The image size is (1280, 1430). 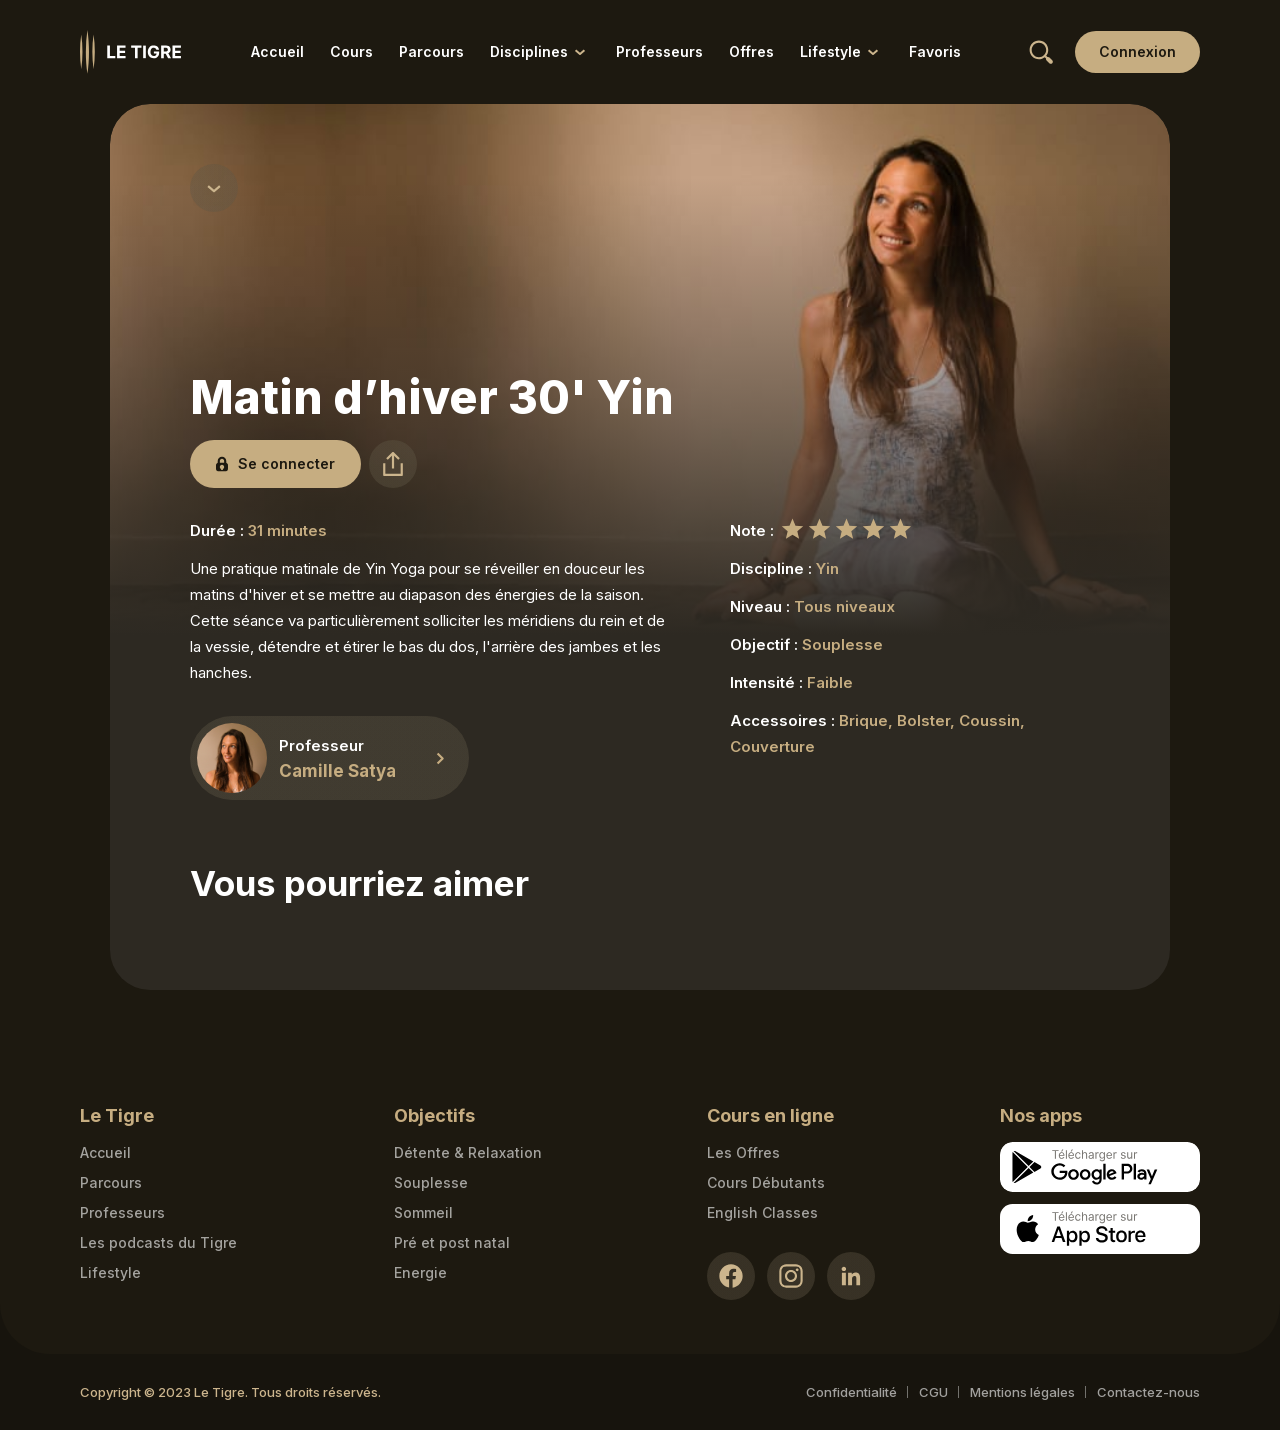 I want to click on Accueil [Homepage link], so click(x=105, y=1152).